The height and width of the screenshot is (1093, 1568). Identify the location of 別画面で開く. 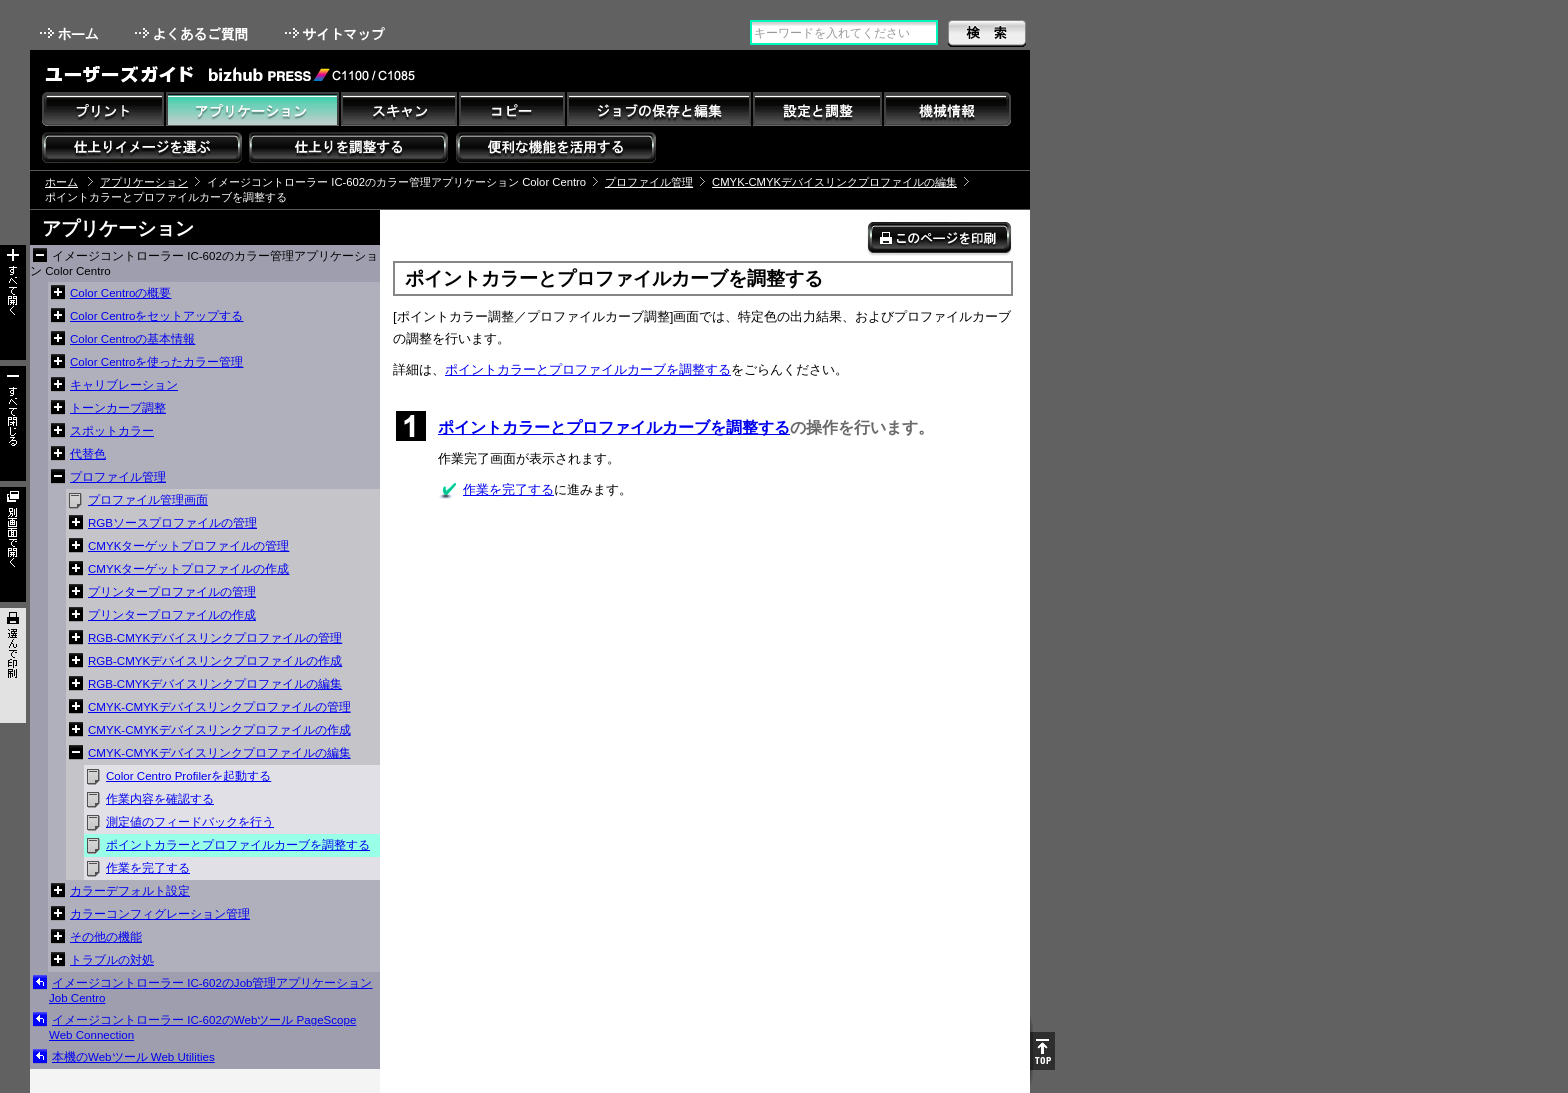
(13, 544).